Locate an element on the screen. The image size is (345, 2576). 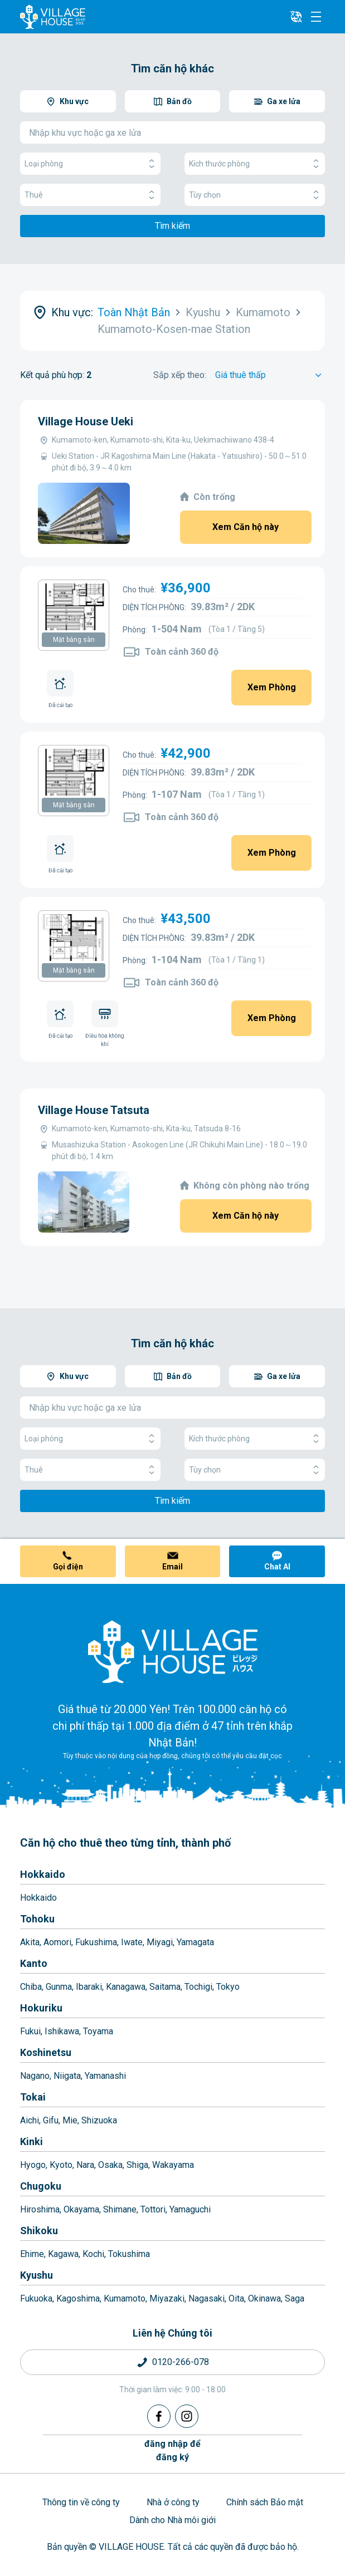
Ishikawa is located at coordinates (62, 2031).